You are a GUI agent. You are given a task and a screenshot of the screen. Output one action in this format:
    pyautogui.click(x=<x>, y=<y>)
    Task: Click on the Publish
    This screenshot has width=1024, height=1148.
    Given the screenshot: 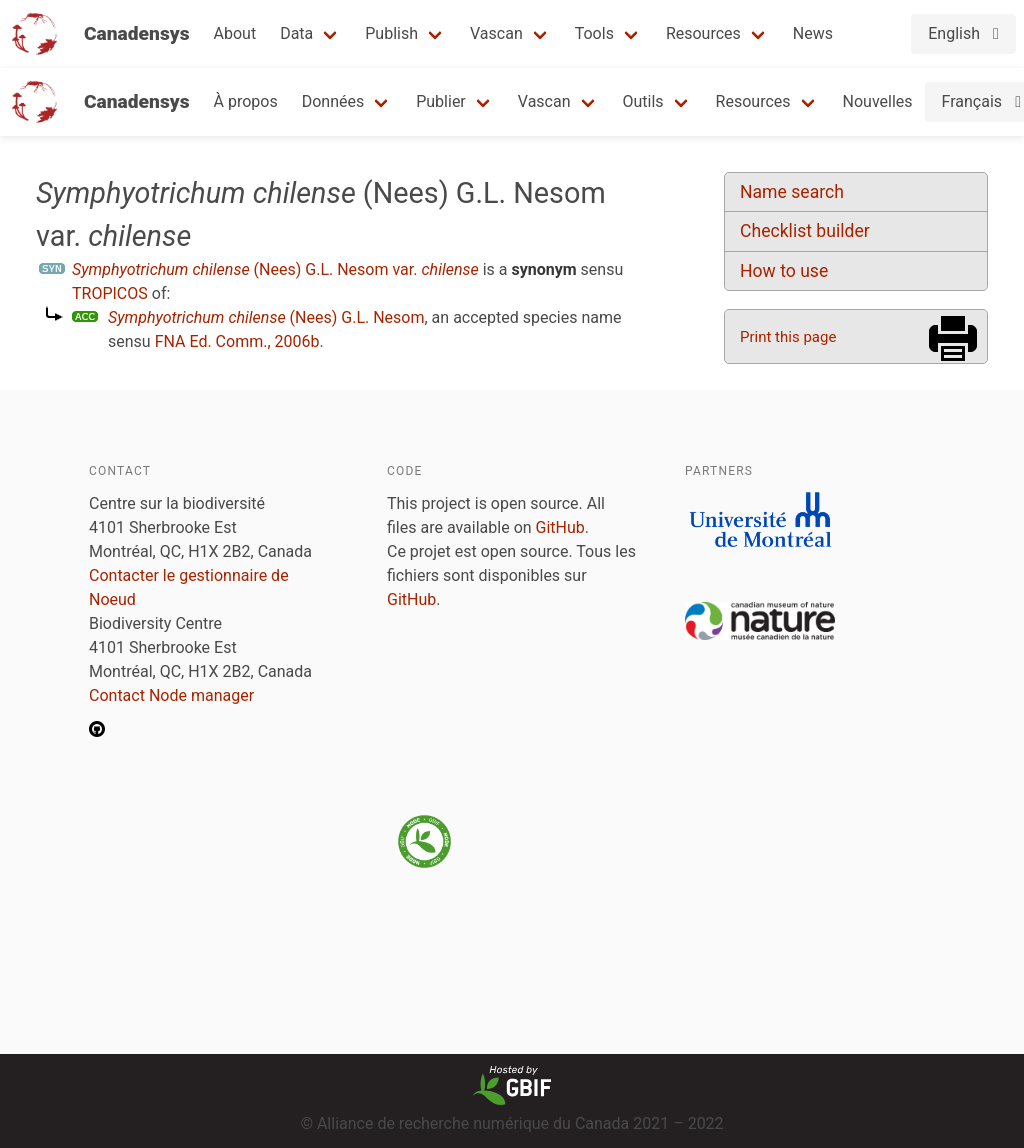 What is the action you would take?
    pyautogui.click(x=391, y=33)
    